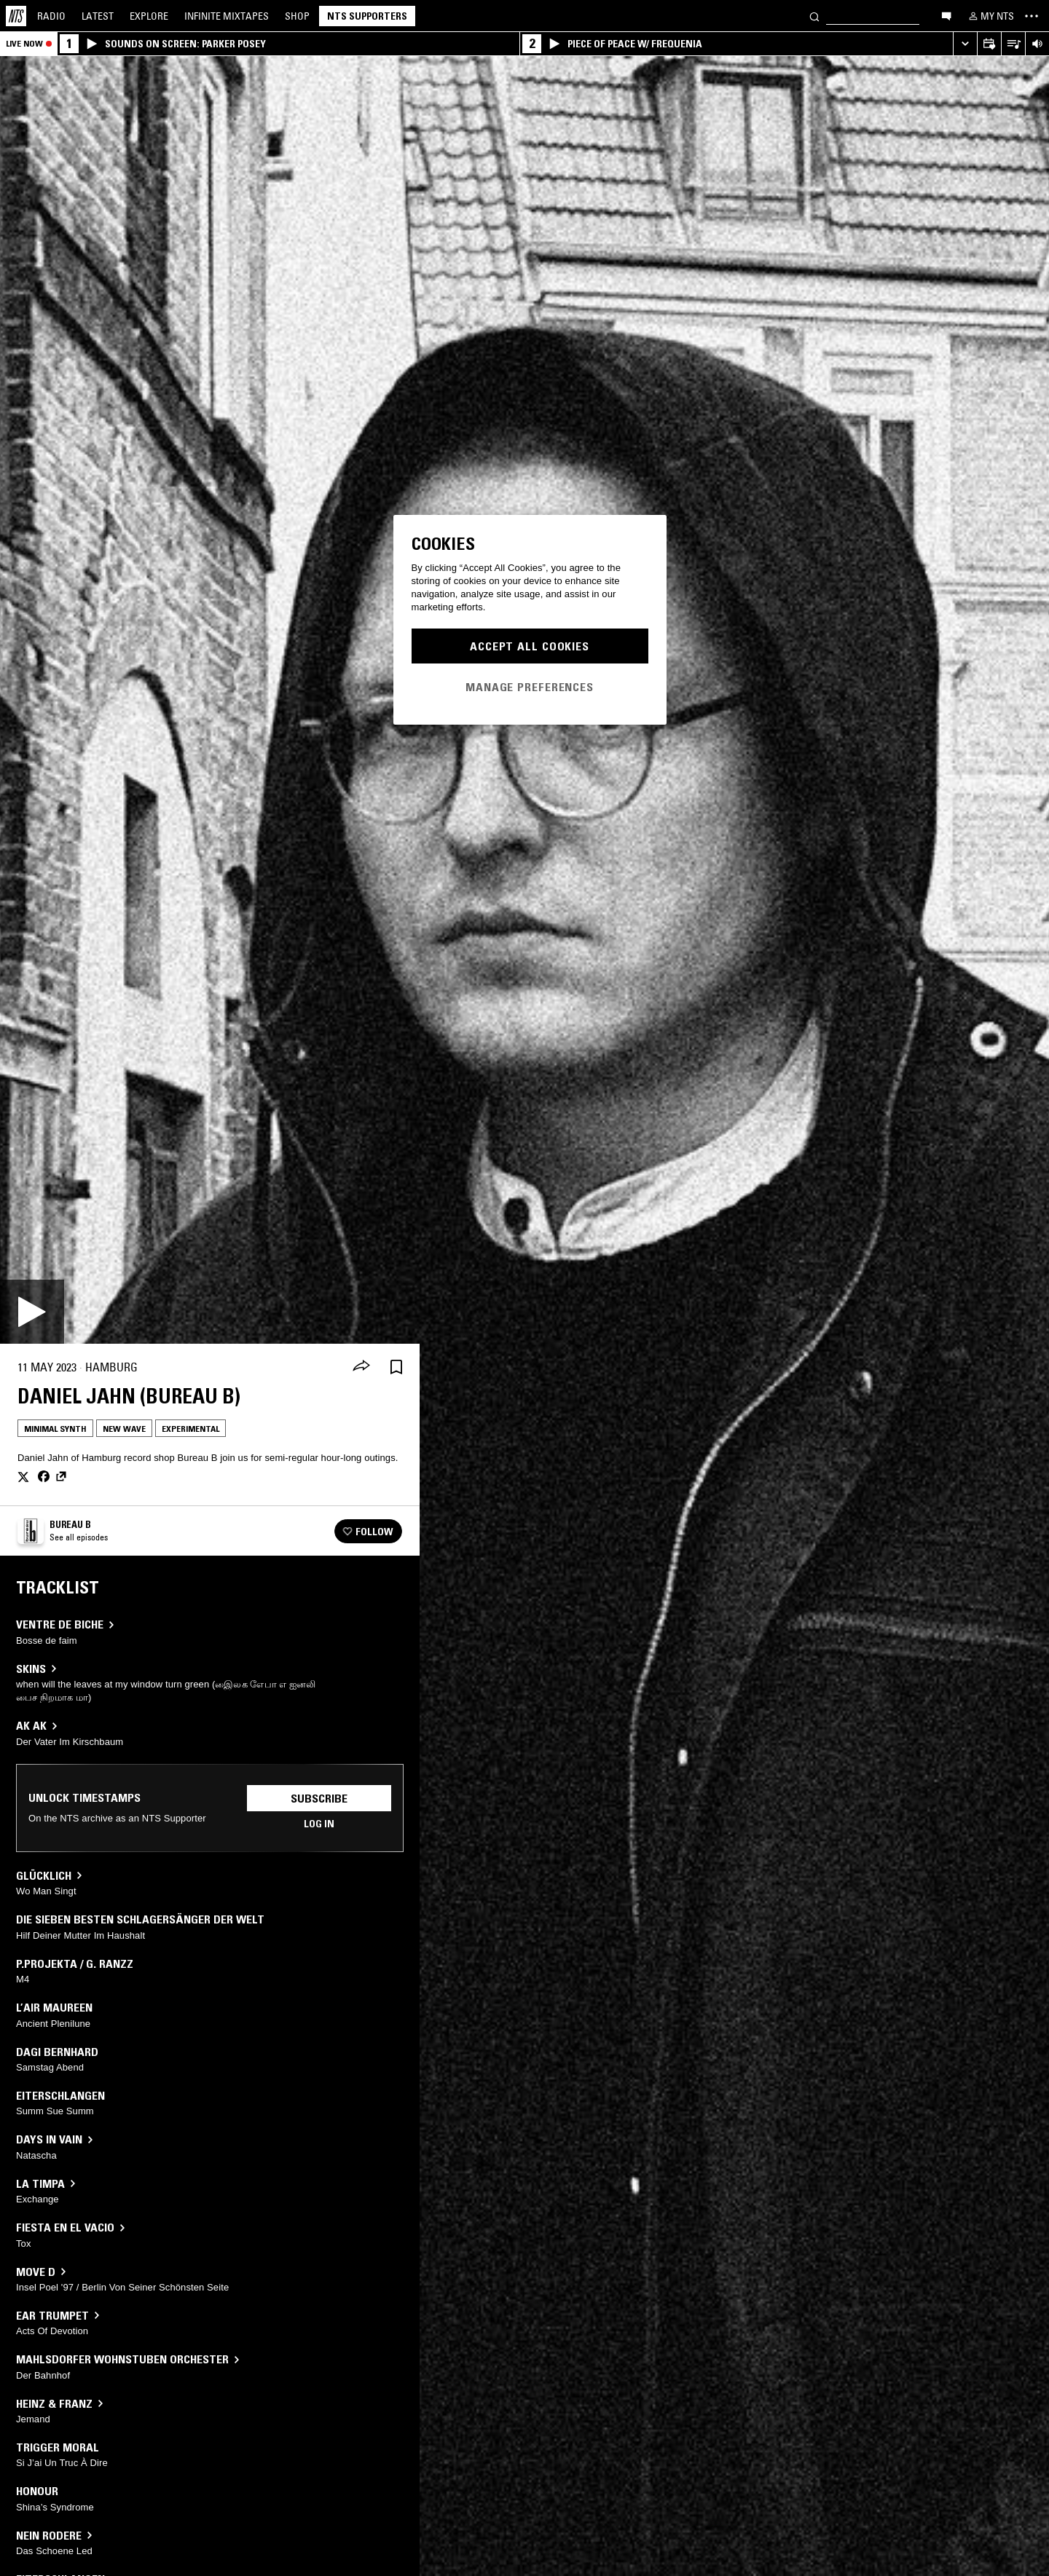  I want to click on [Volume Control], so click(1037, 44).